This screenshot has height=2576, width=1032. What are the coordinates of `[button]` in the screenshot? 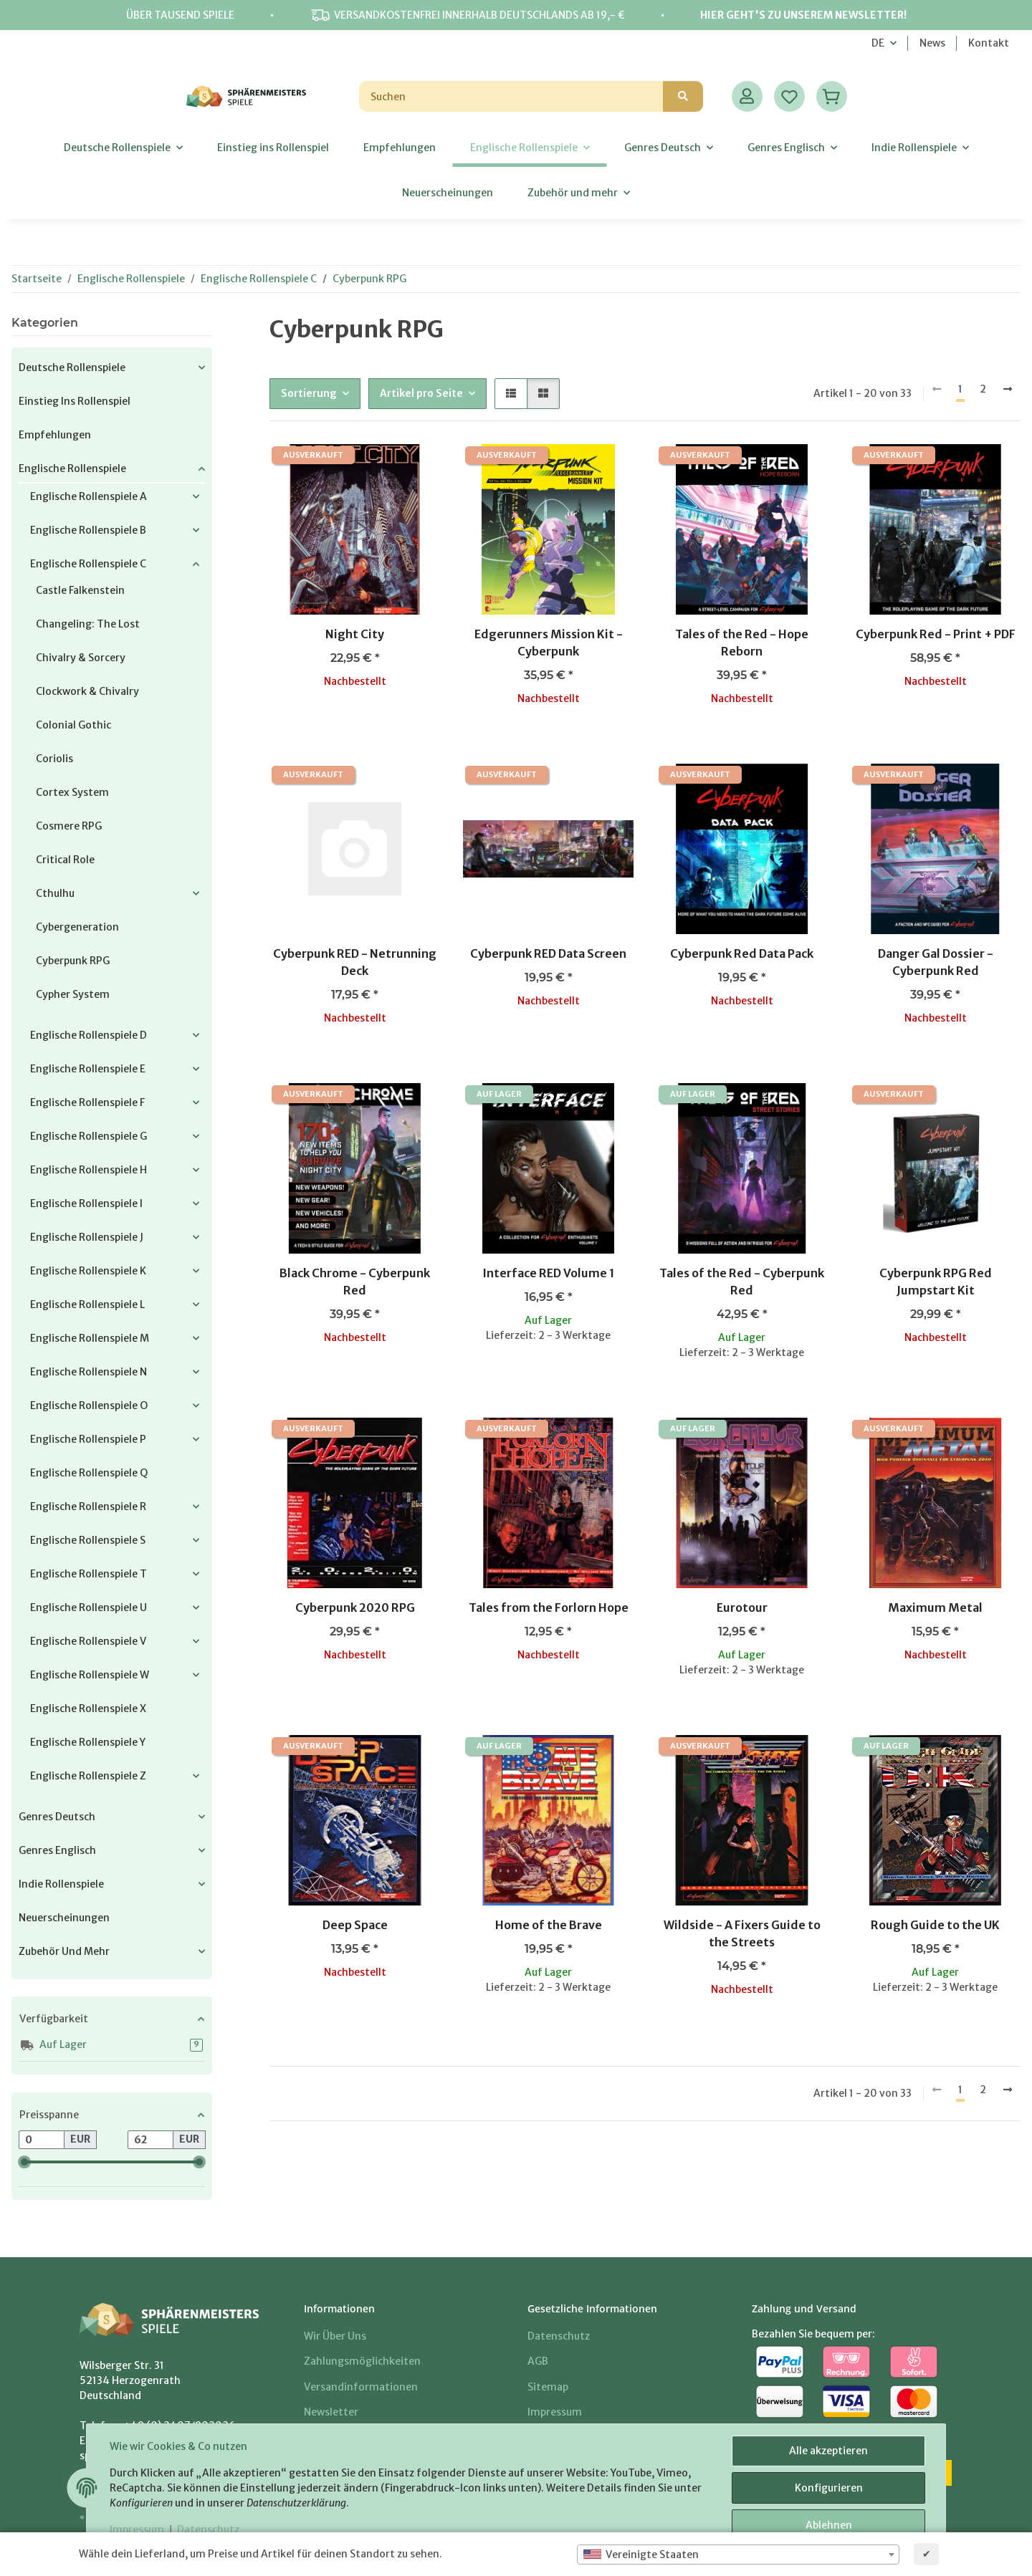 It's located at (747, 96).